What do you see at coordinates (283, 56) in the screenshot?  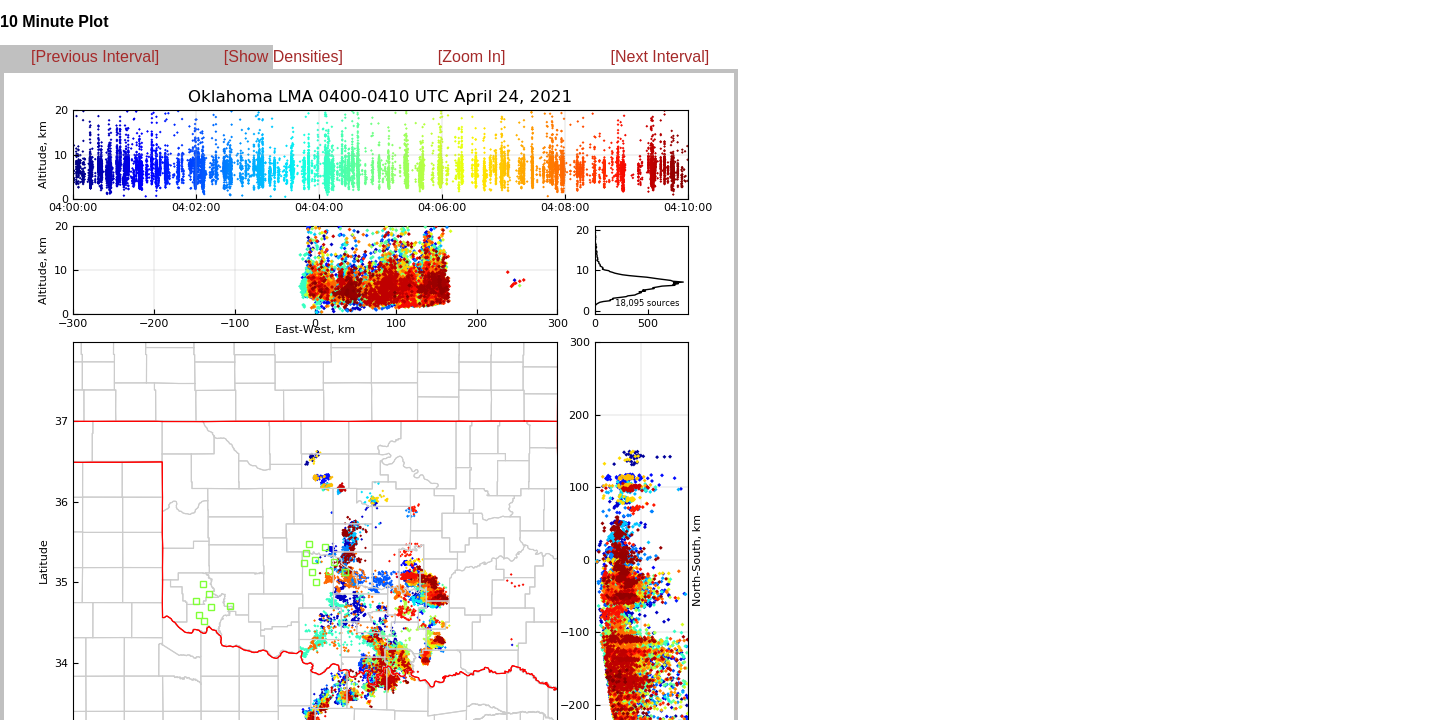 I see `[Show Densities]` at bounding box center [283, 56].